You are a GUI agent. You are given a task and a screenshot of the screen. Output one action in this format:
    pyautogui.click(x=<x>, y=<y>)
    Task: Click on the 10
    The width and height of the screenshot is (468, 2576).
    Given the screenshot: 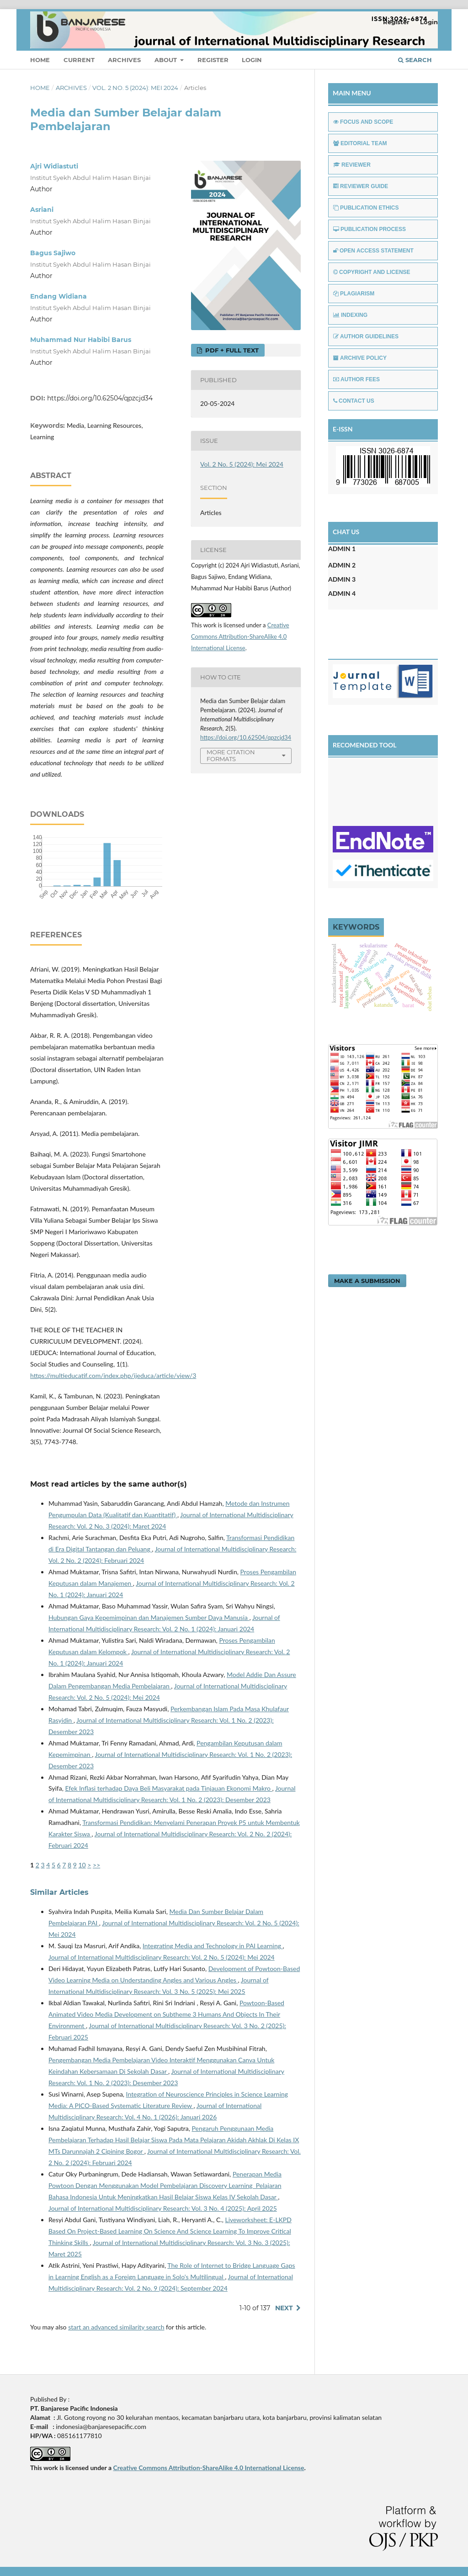 What is the action you would take?
    pyautogui.click(x=81, y=1865)
    